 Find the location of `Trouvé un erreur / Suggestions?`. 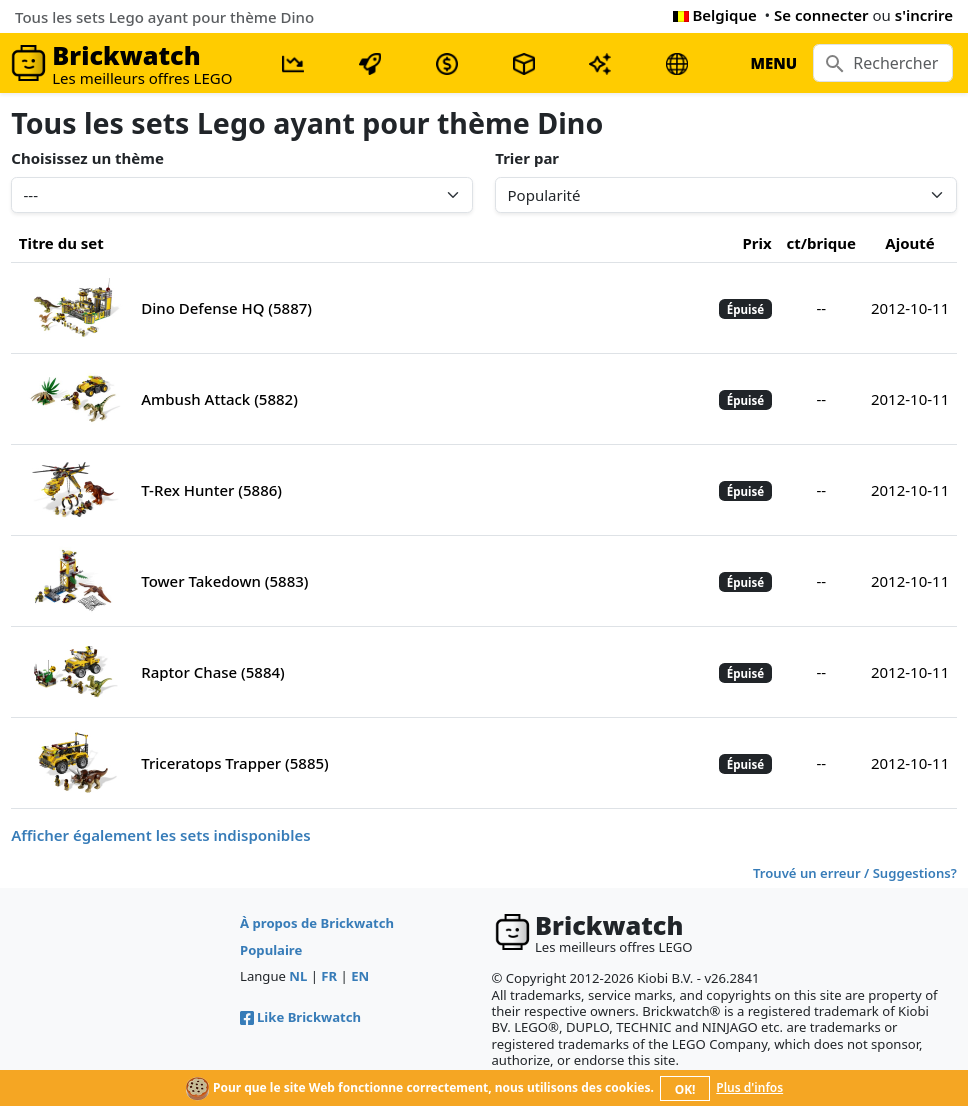

Trouvé un erreur / Suggestions? is located at coordinates (855, 873).